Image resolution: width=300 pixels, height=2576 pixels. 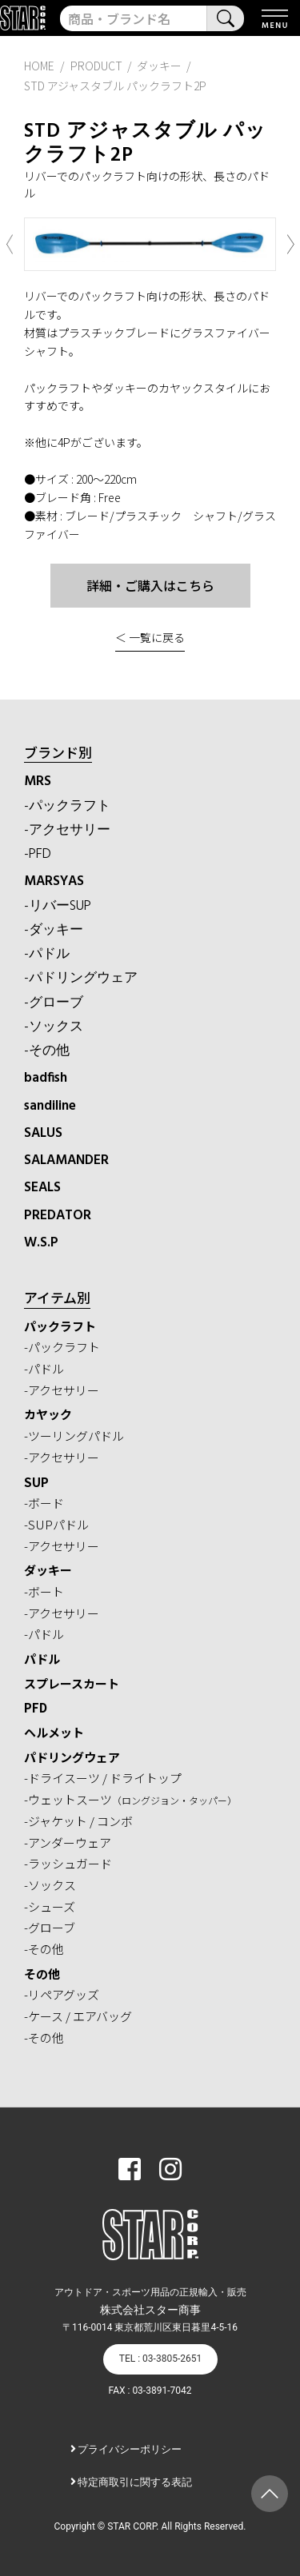 I want to click on カヤック, so click(x=48, y=1414).